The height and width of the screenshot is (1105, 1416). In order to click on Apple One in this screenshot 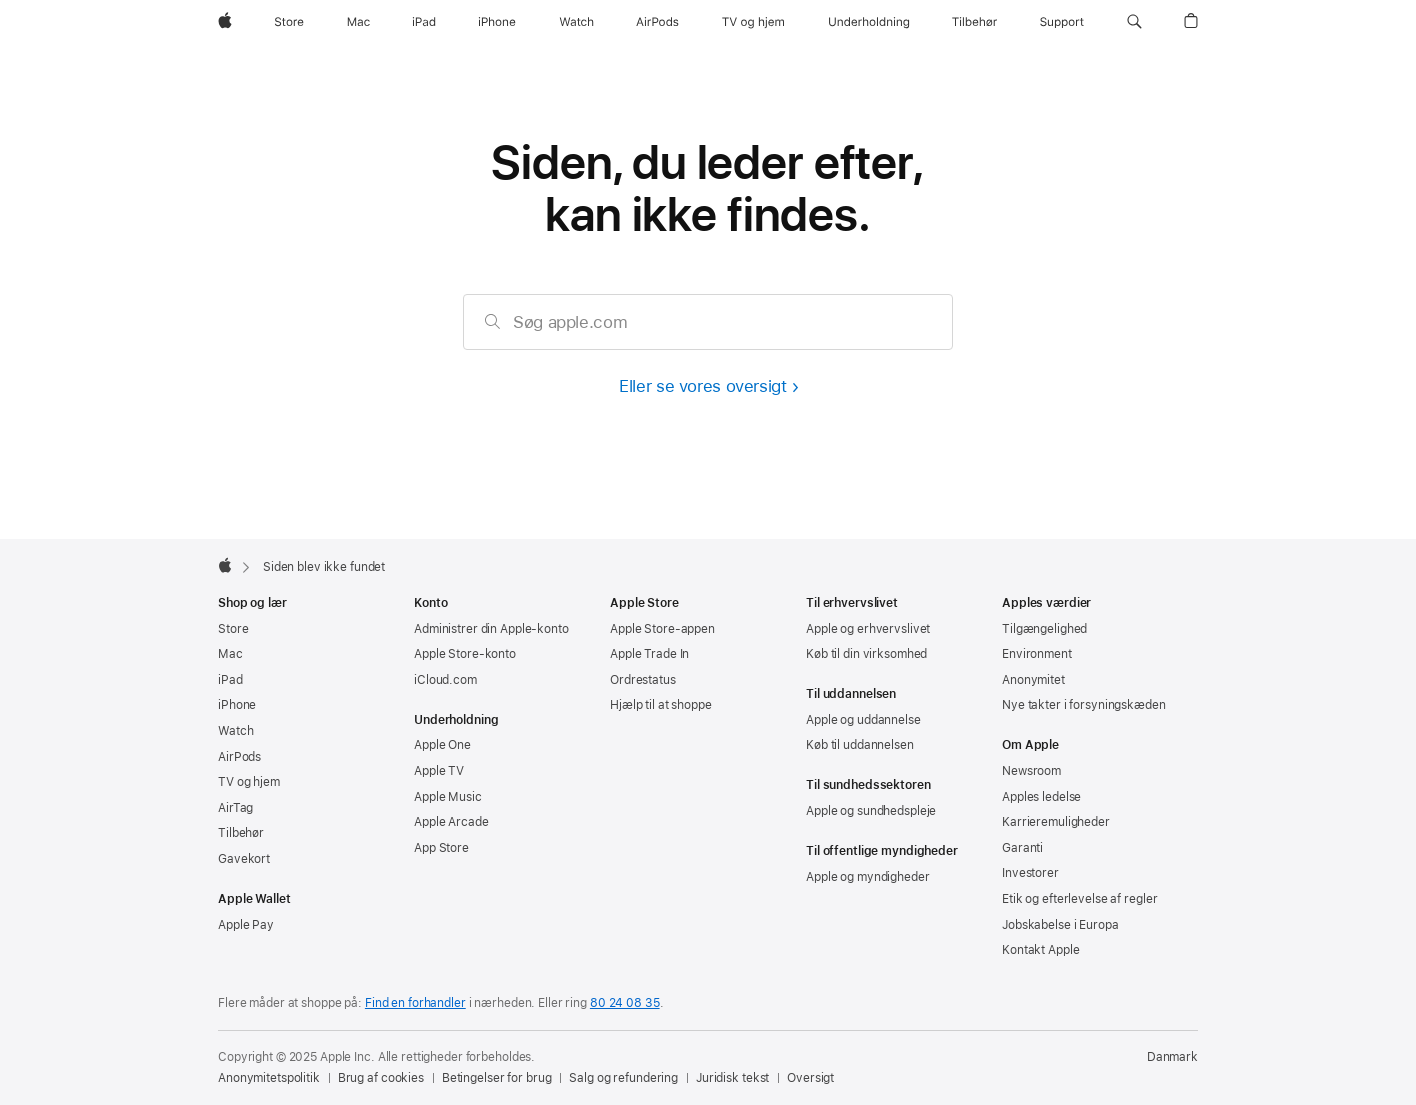, I will do `click(442, 745)`.